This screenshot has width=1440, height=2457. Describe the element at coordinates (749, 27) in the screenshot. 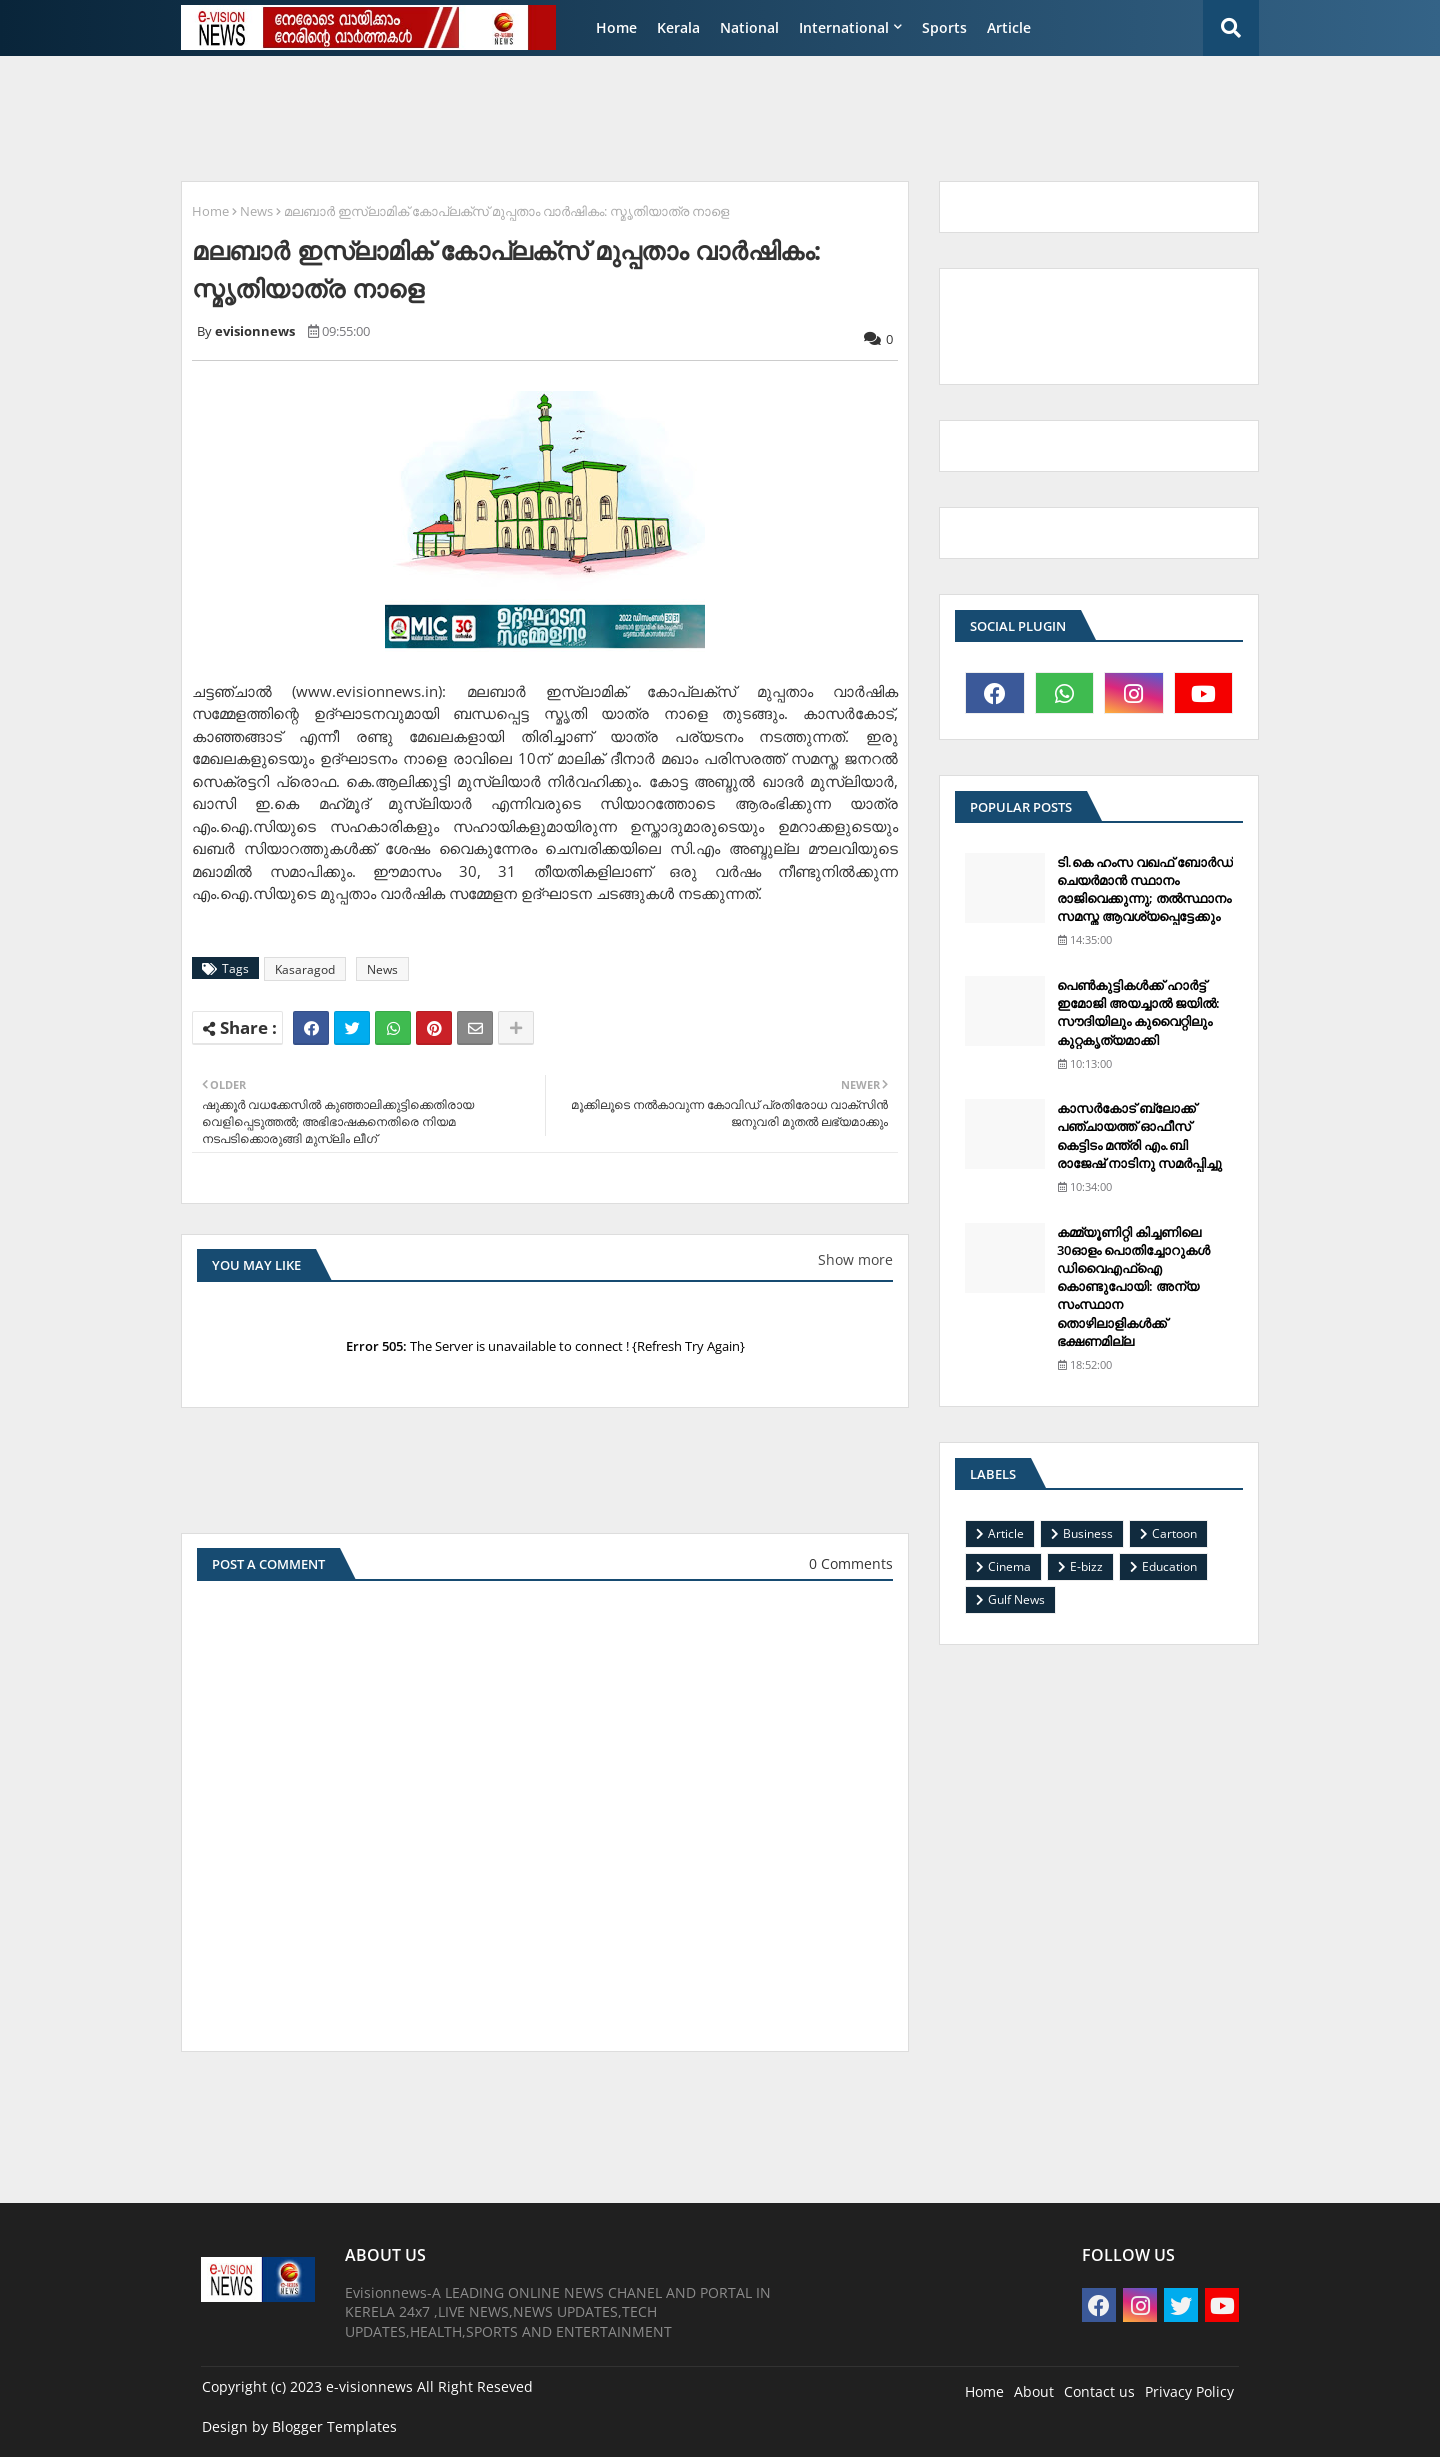

I see `National` at that location.